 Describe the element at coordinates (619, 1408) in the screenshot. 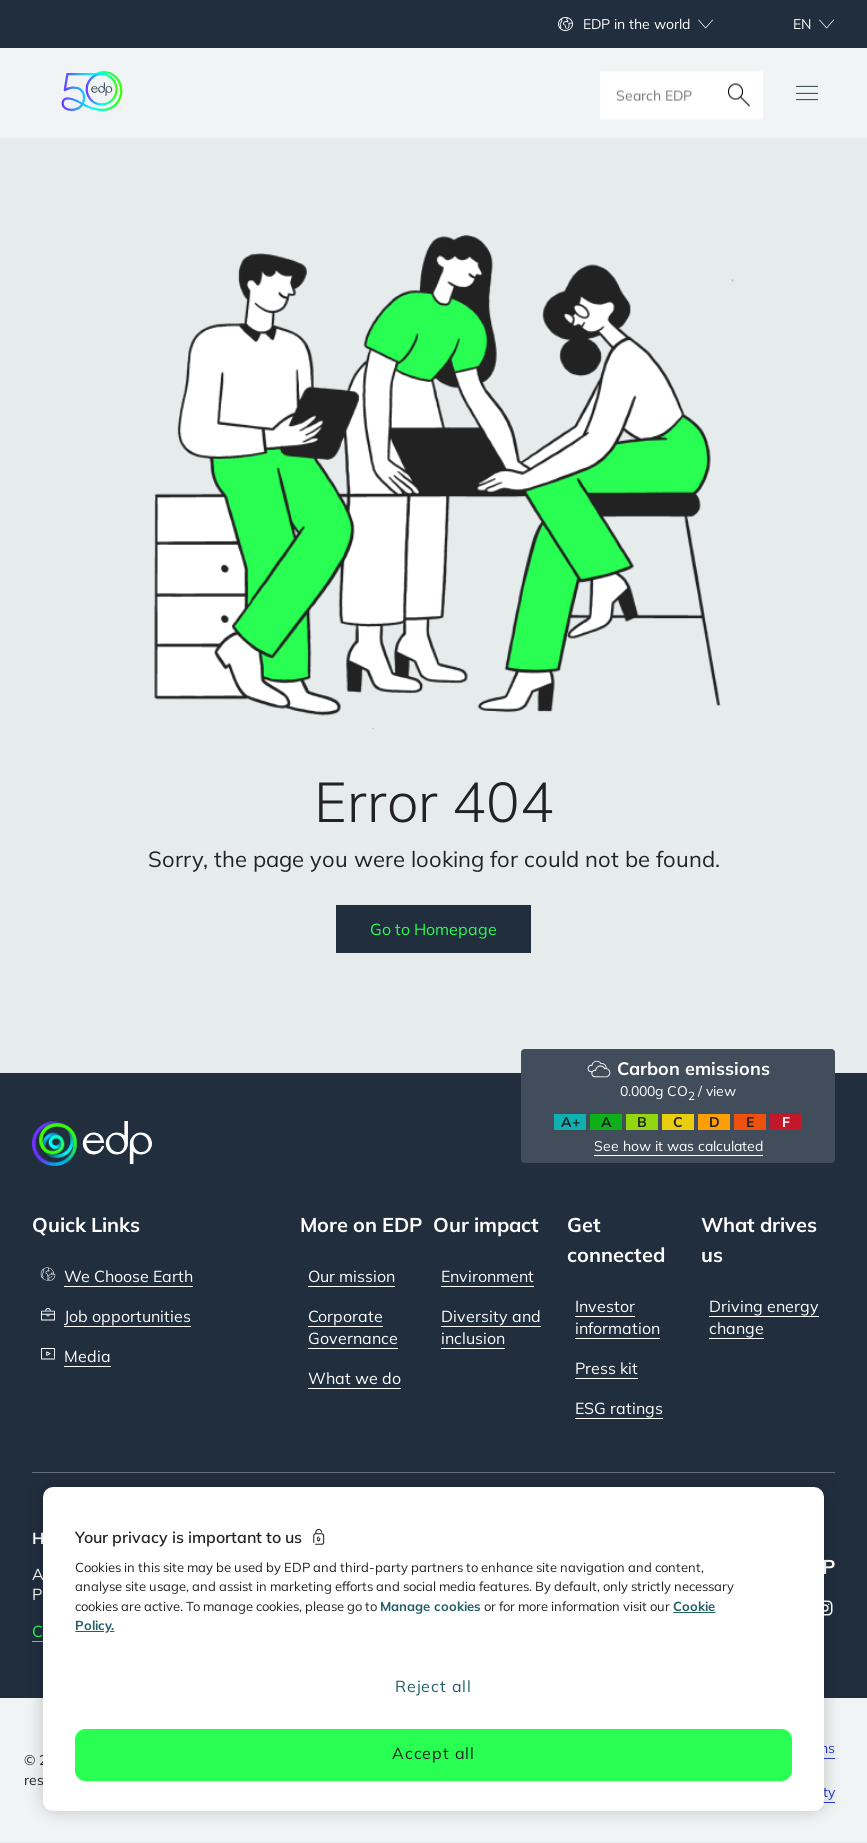

I see `ESG ratings` at that location.